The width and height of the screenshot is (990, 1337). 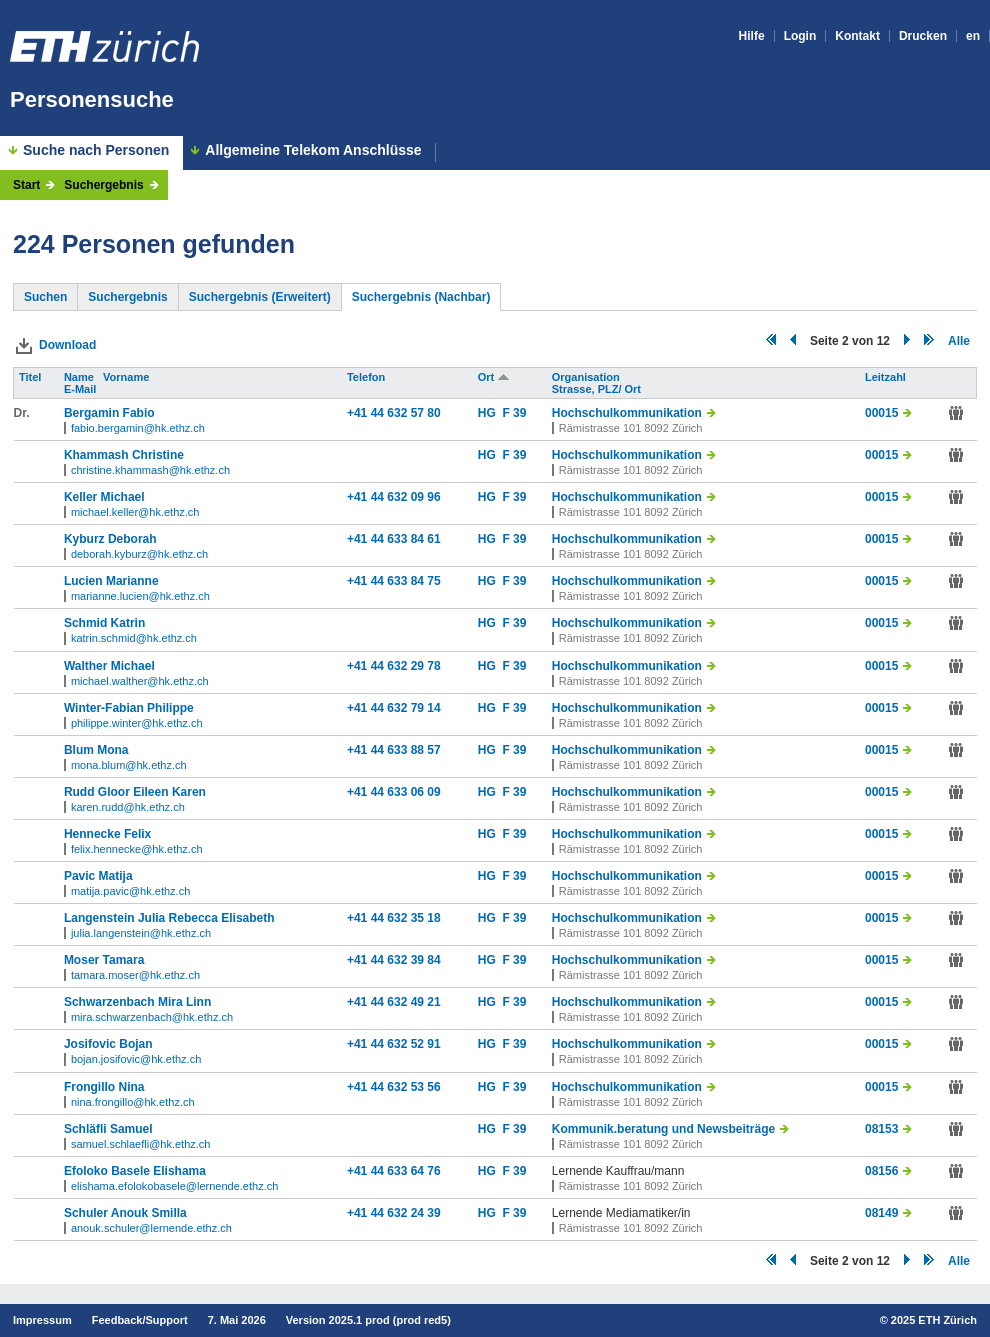 I want to click on +41 44 632 49 21, so click(x=394, y=1002).